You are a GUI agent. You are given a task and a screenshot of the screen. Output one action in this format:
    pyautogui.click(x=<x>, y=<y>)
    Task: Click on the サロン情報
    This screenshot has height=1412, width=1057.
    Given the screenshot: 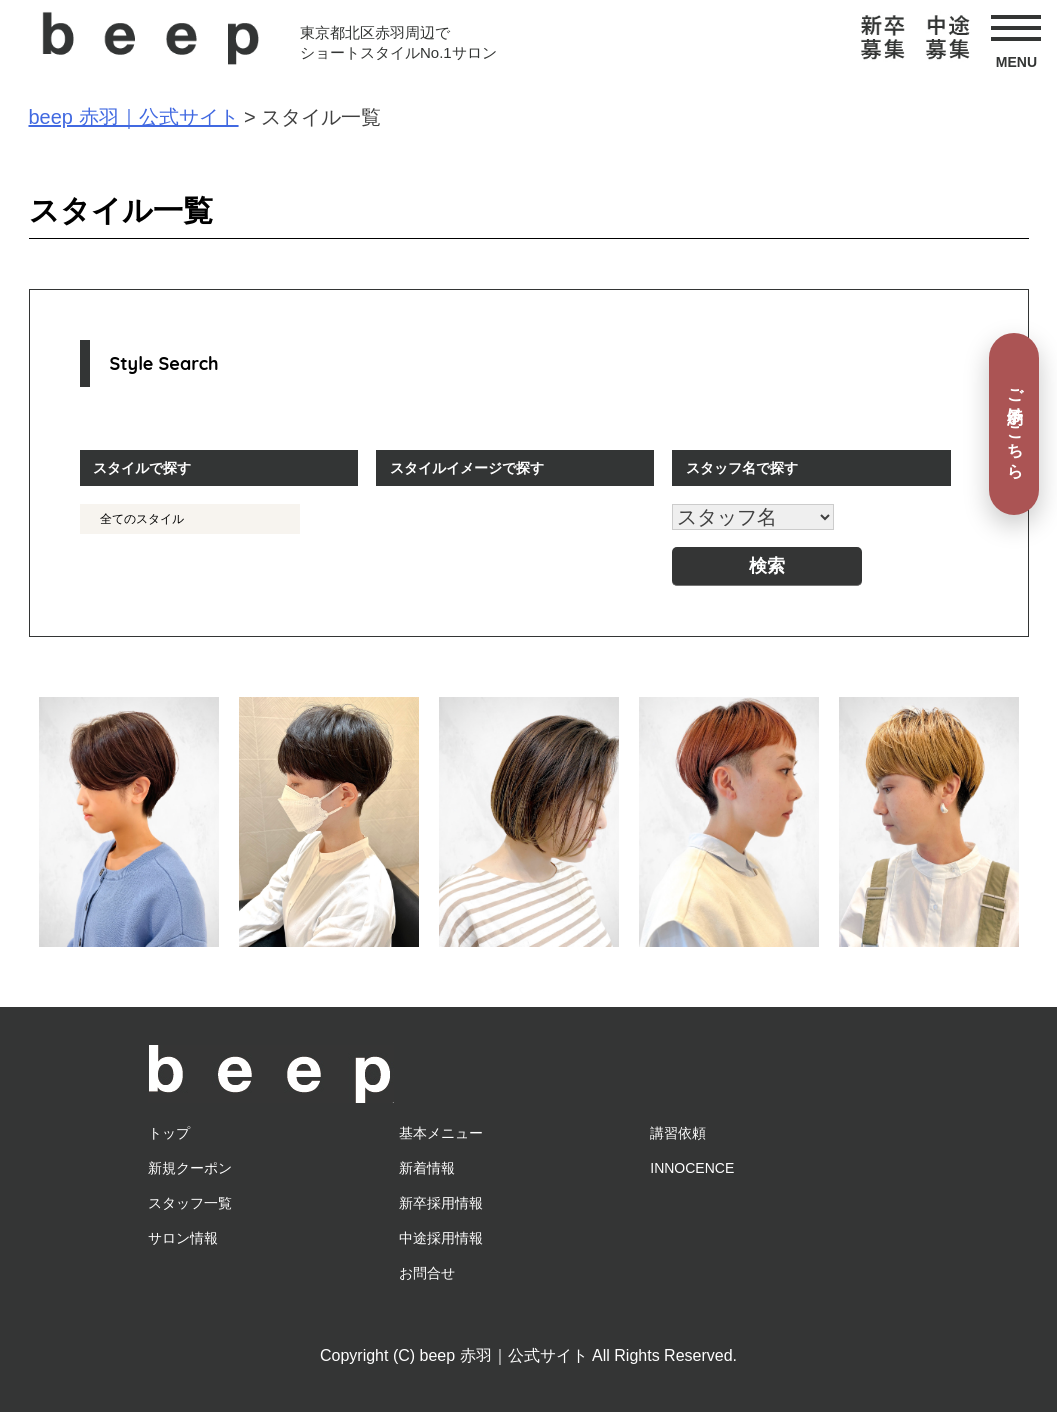 What is the action you would take?
    pyautogui.click(x=183, y=1238)
    